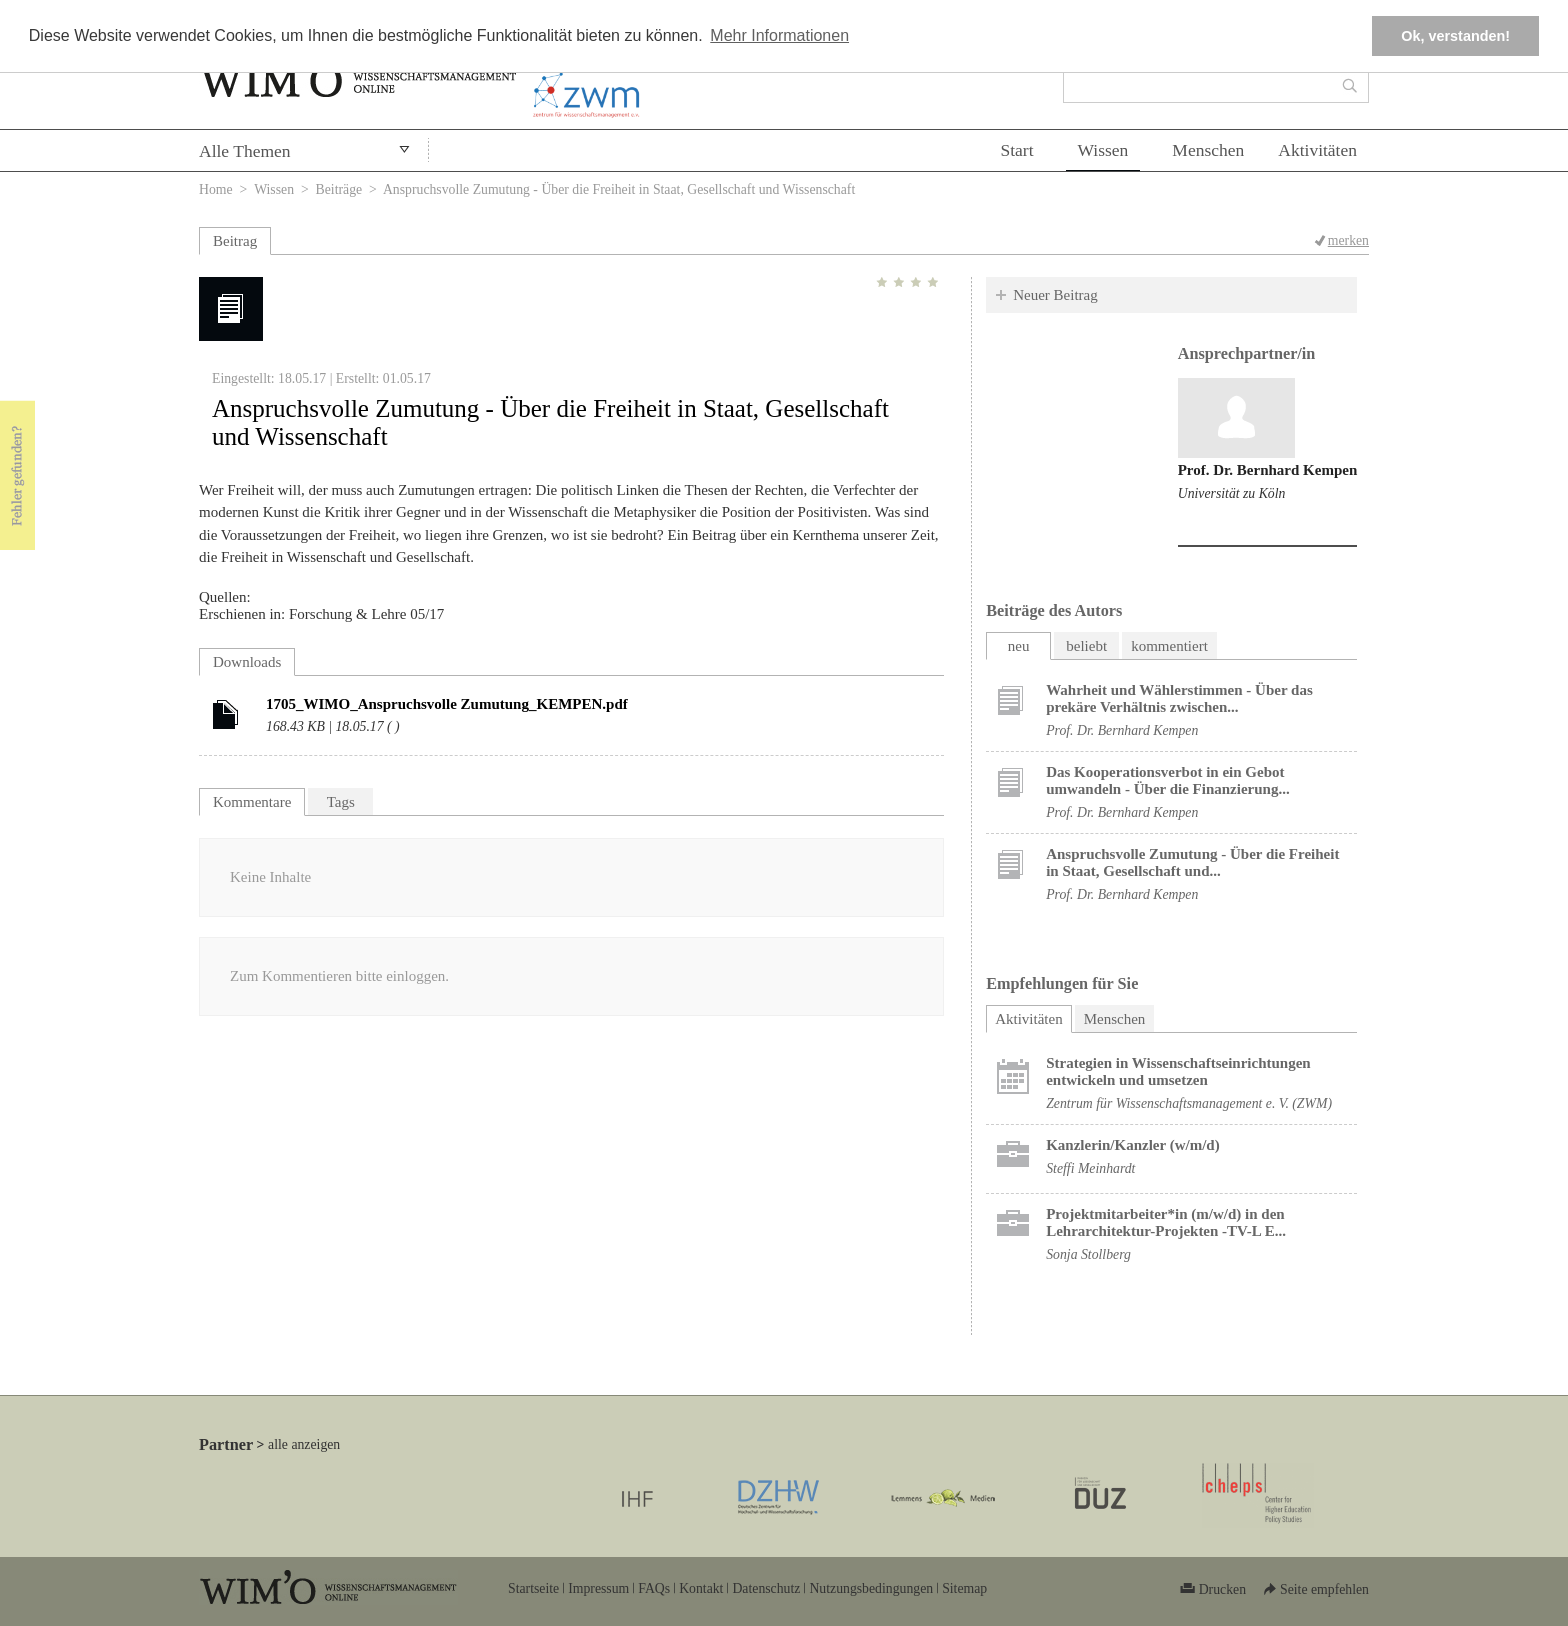 Image resolution: width=1568 pixels, height=1626 pixels. What do you see at coordinates (779, 35) in the screenshot?
I see `Mehr Informationen [button]` at bounding box center [779, 35].